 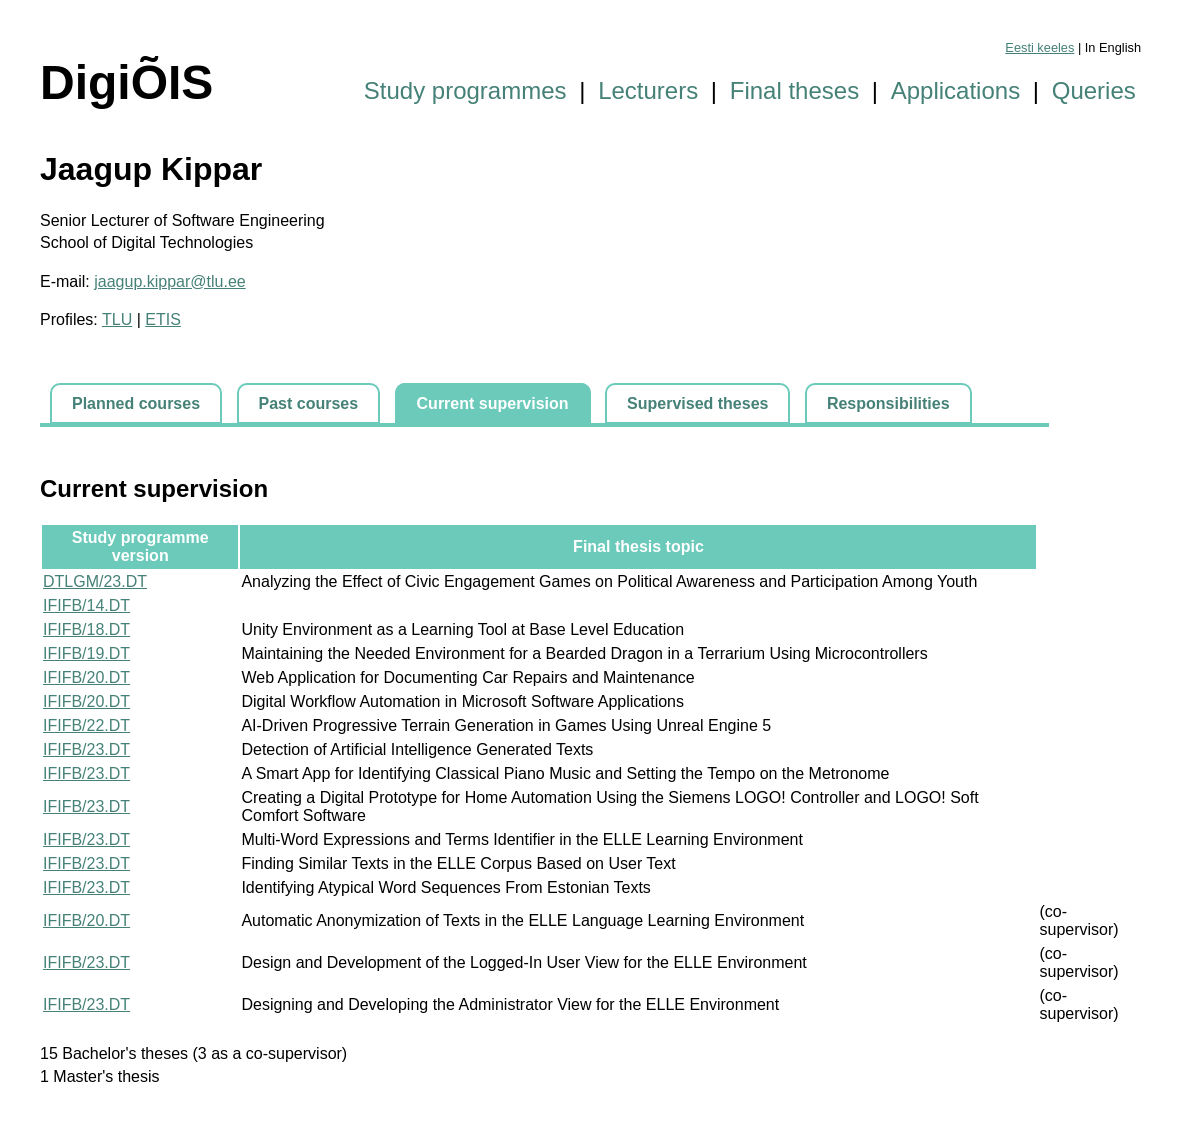 What do you see at coordinates (86, 725) in the screenshot?
I see `IFIFB/22.DT` at bounding box center [86, 725].